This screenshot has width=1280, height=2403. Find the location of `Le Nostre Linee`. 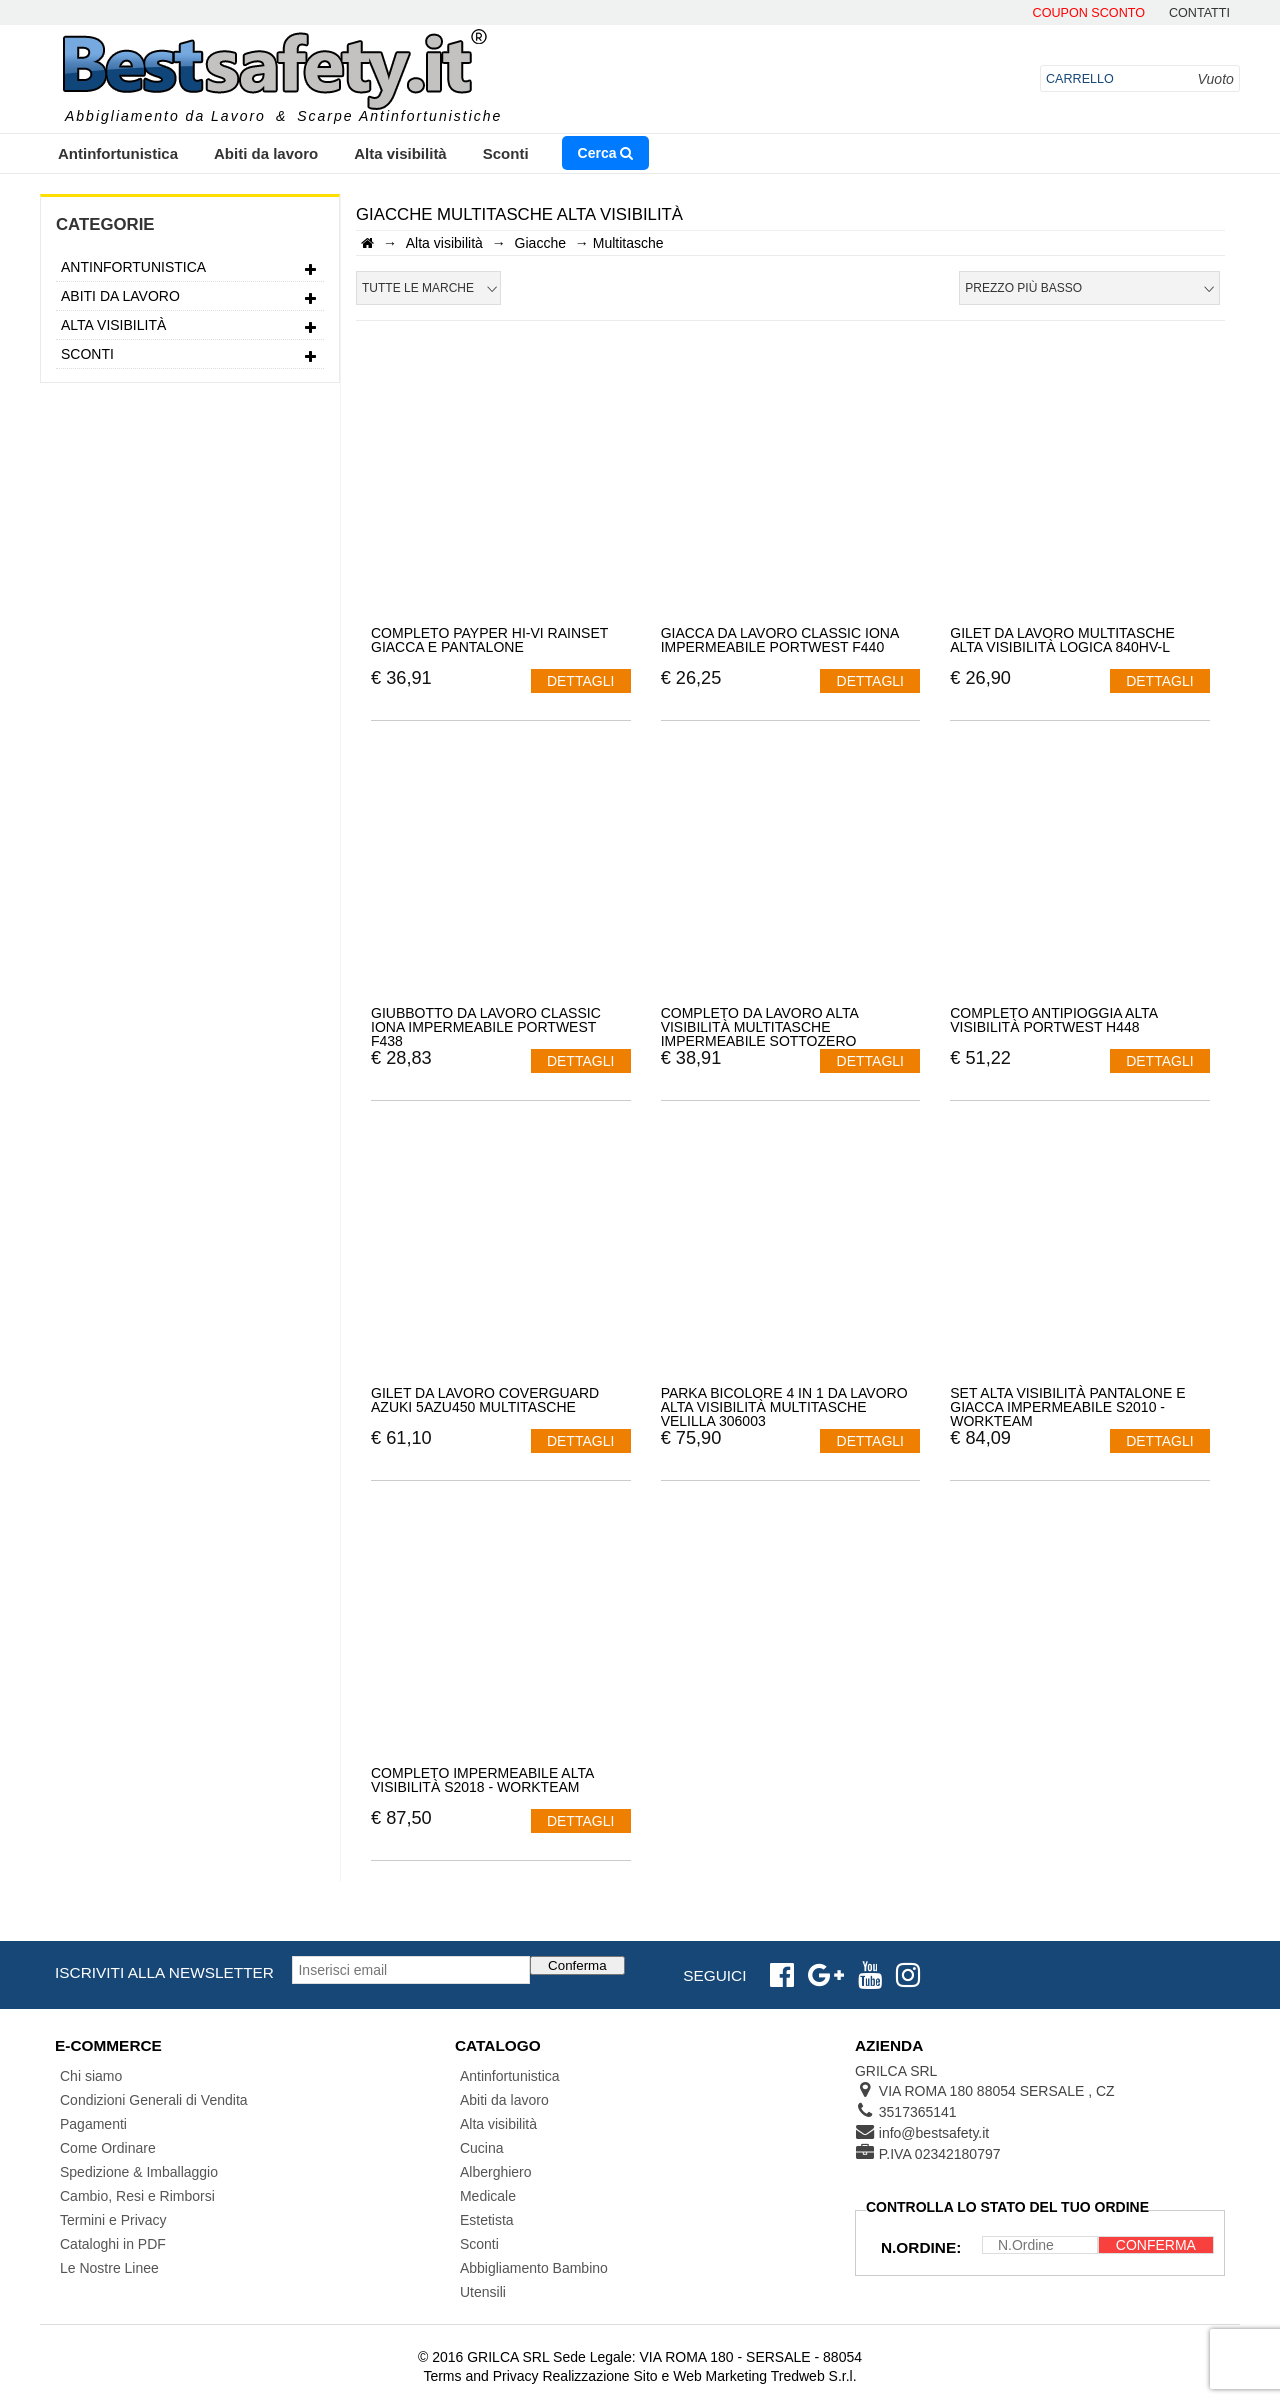

Le Nostre Linee is located at coordinates (109, 2268).